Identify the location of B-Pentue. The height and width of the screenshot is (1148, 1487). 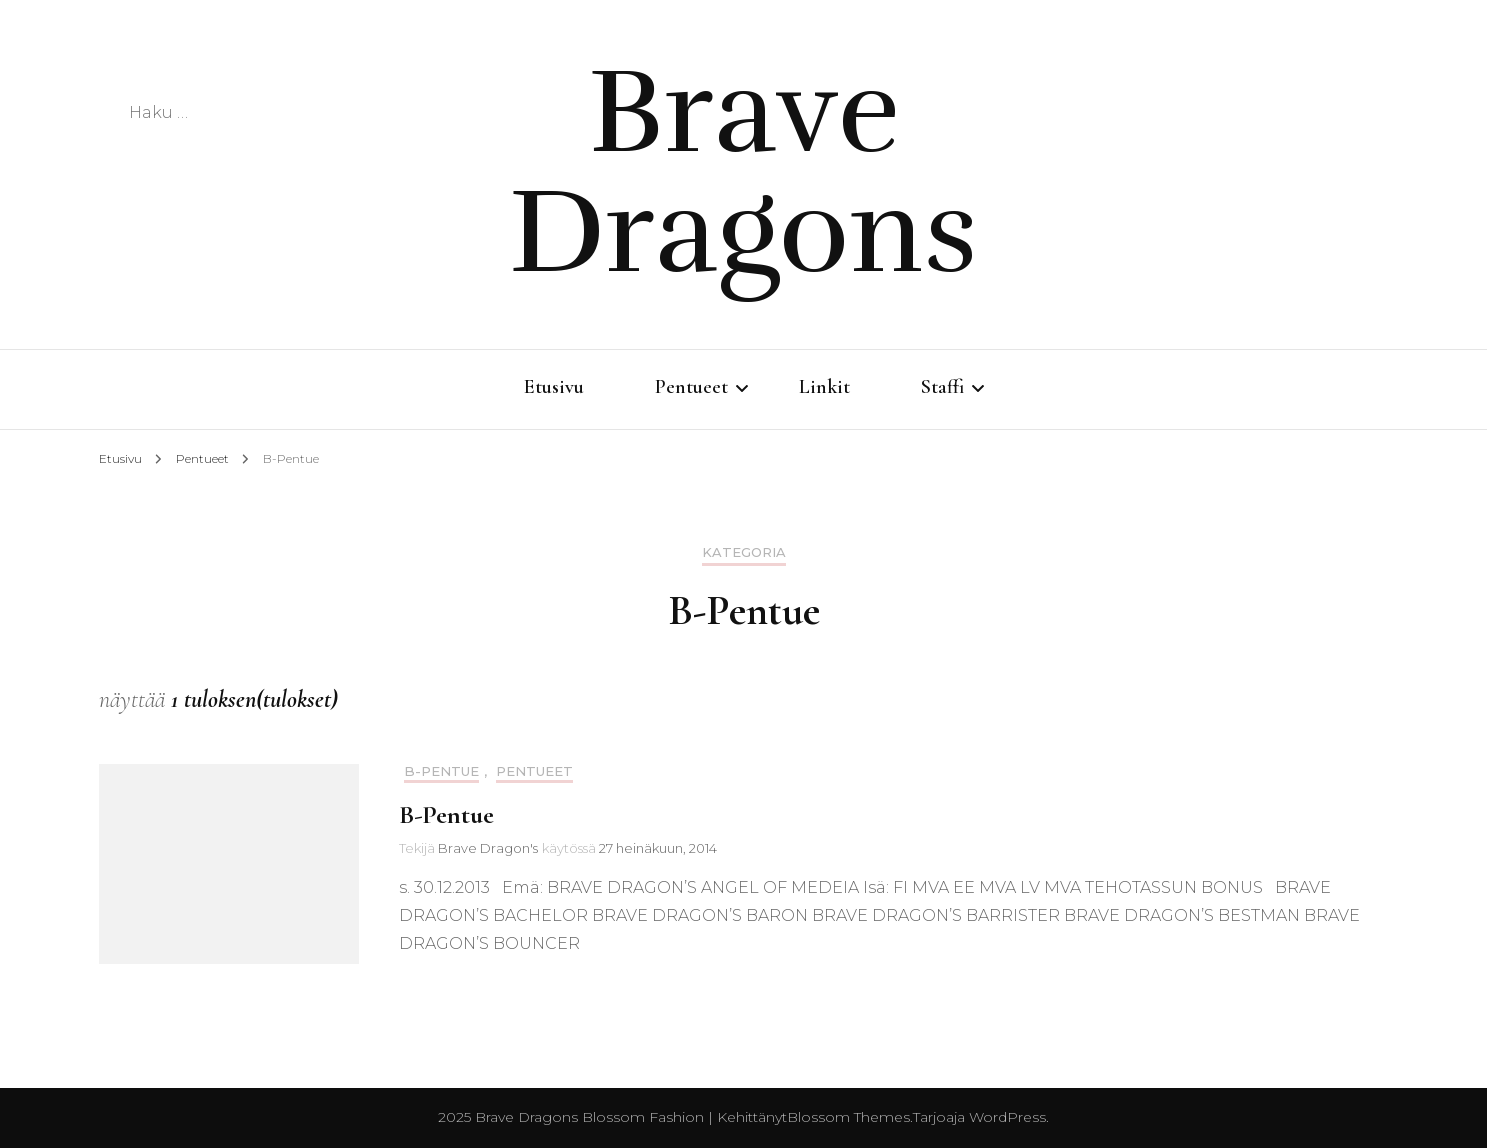
(441, 771).